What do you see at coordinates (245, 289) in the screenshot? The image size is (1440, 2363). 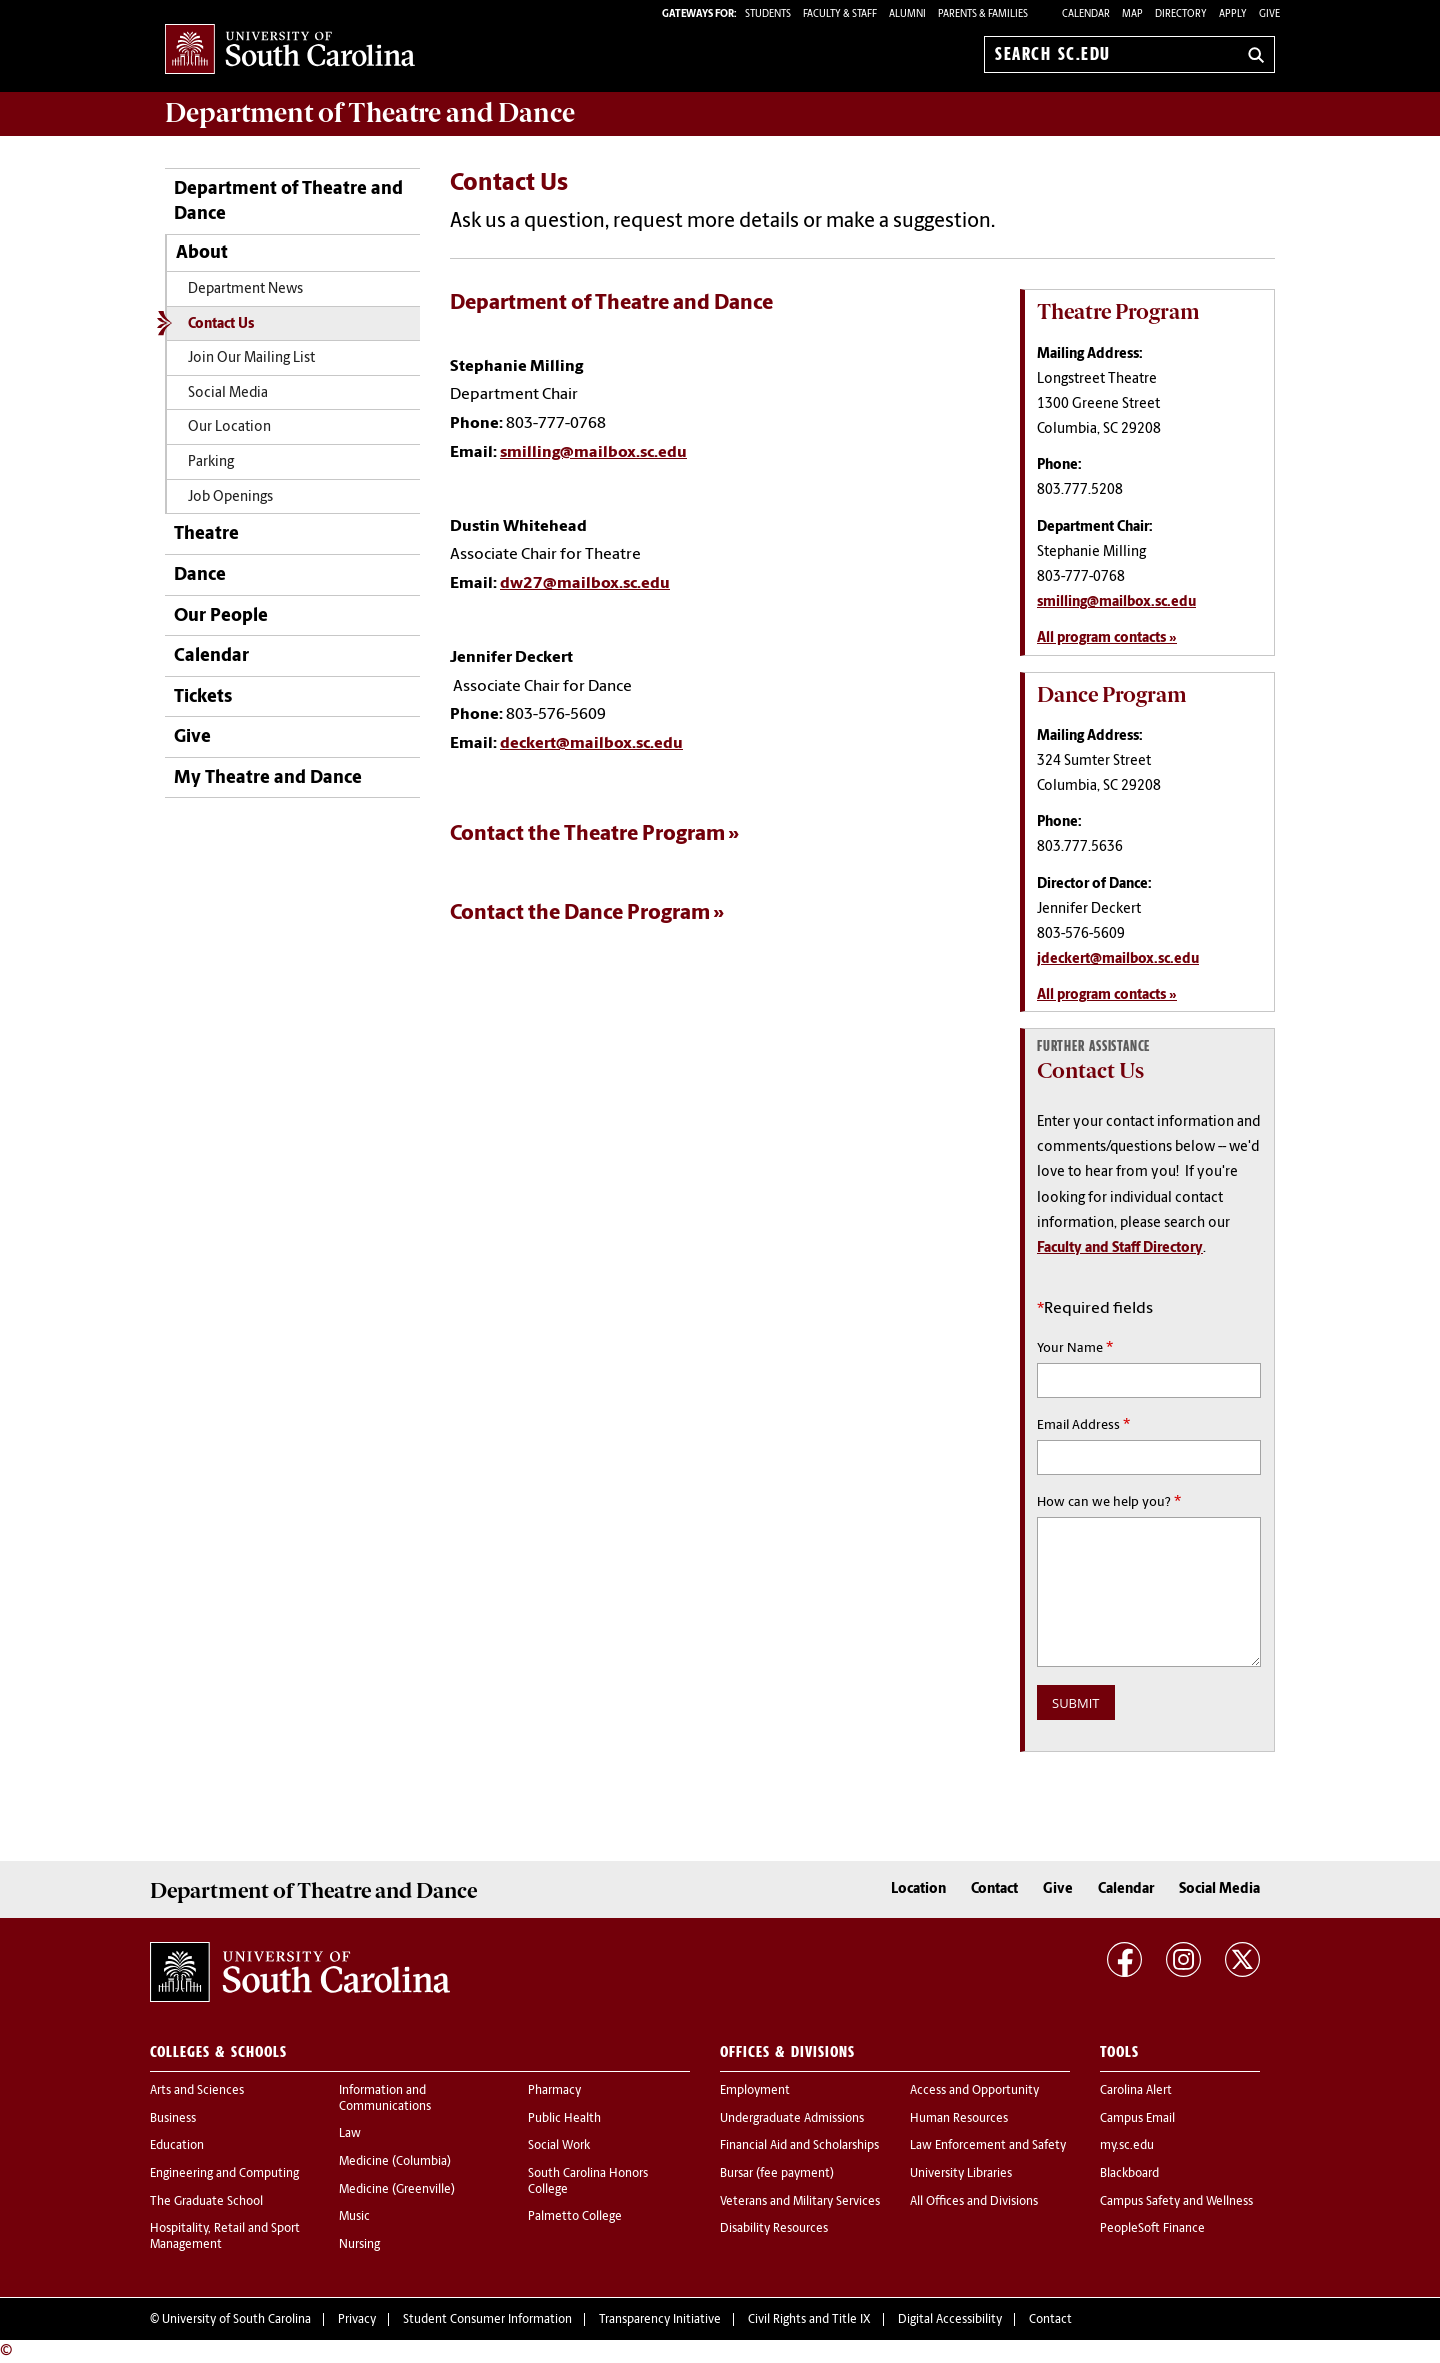 I see `Department News` at bounding box center [245, 289].